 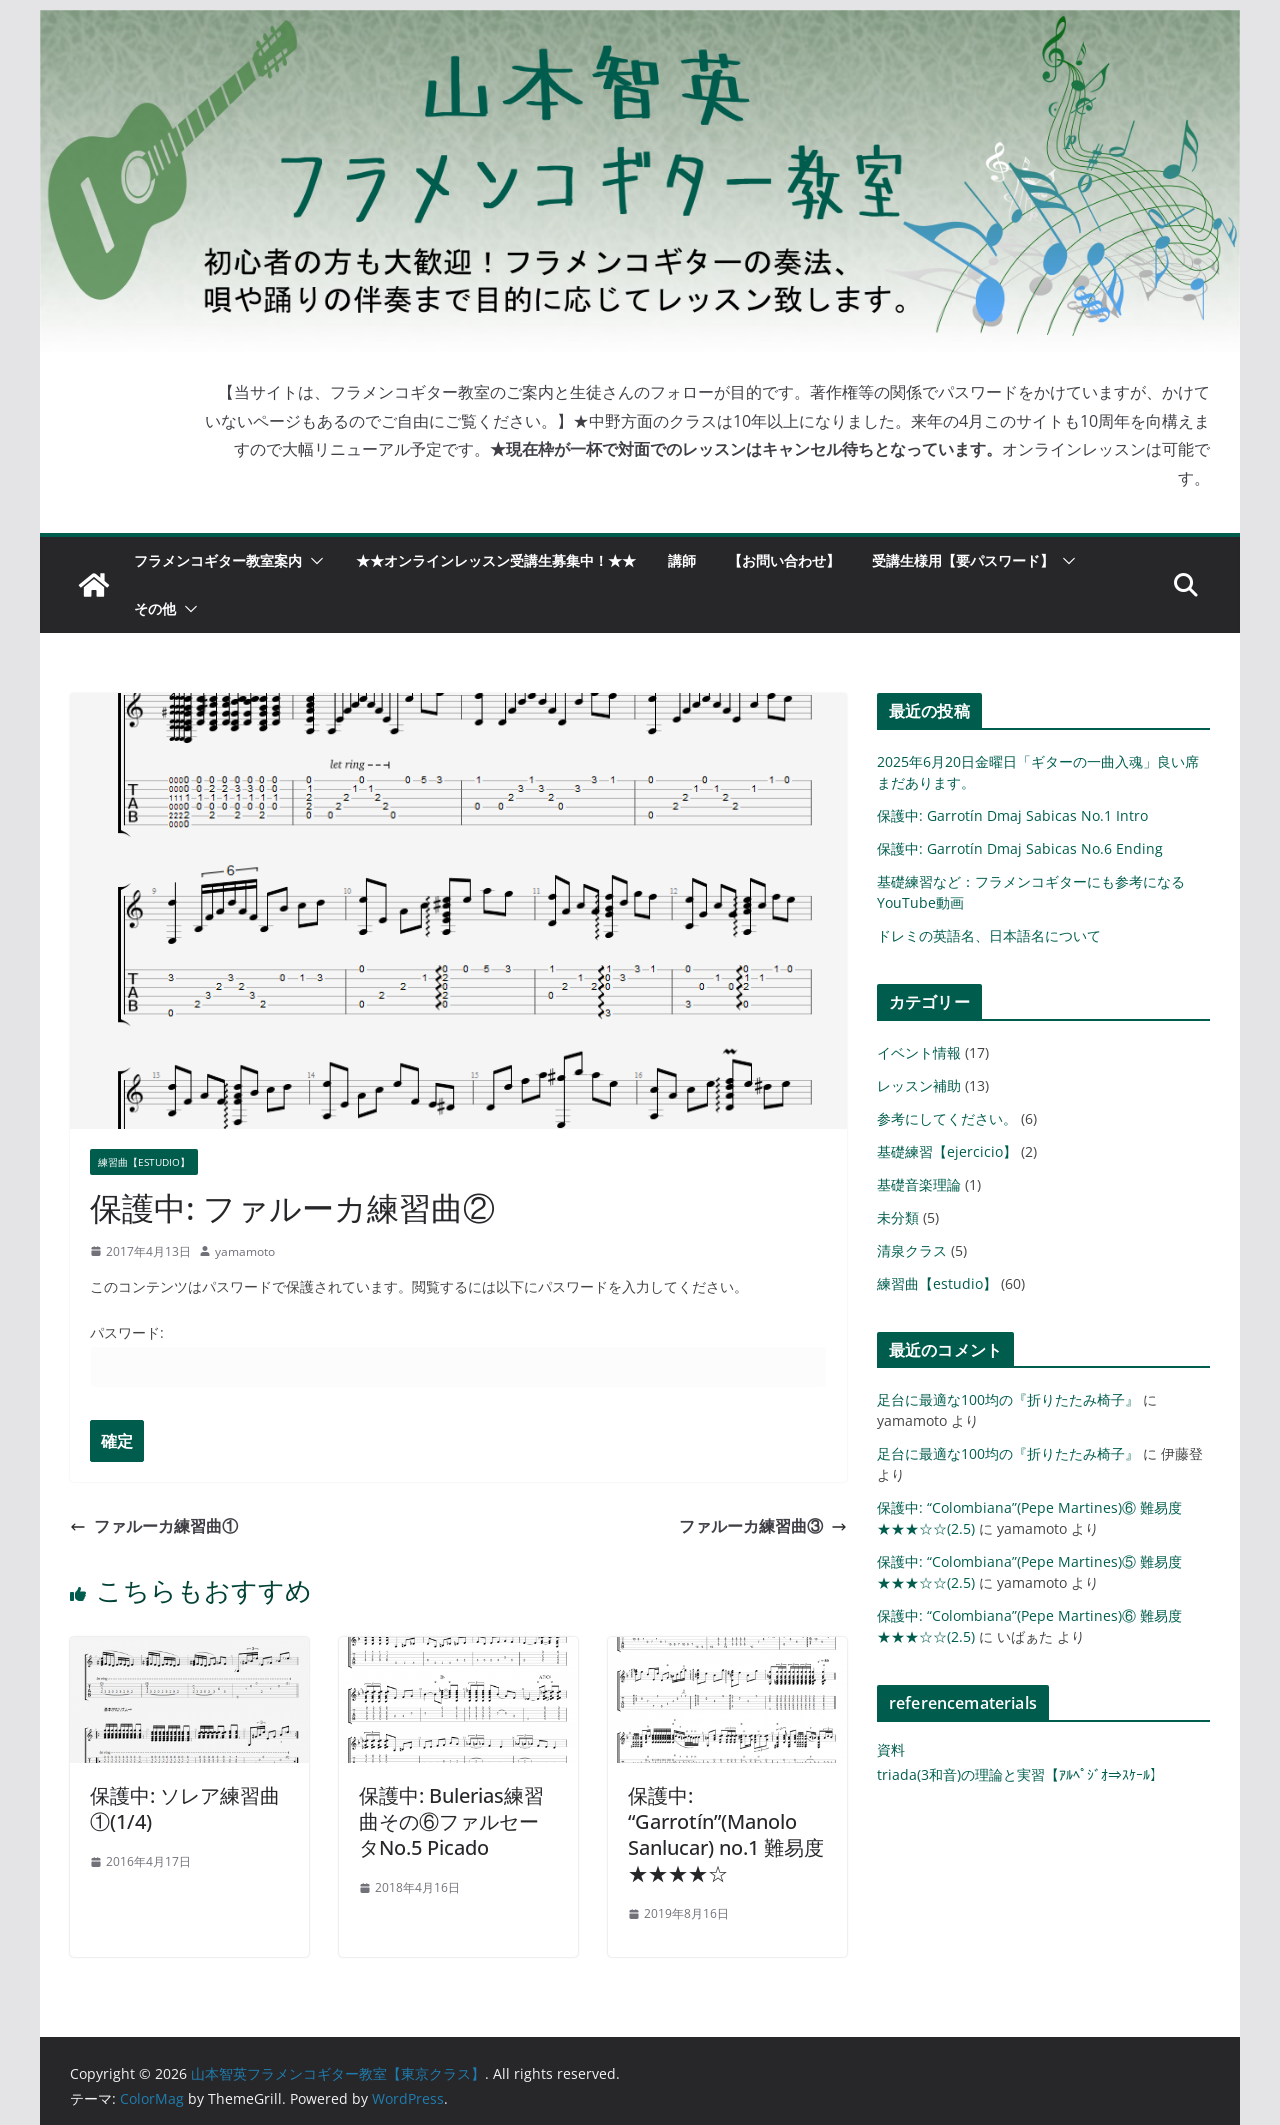 What do you see at coordinates (496, 560) in the screenshot?
I see `★★オンラインレッスン受講生募集中！★★` at bounding box center [496, 560].